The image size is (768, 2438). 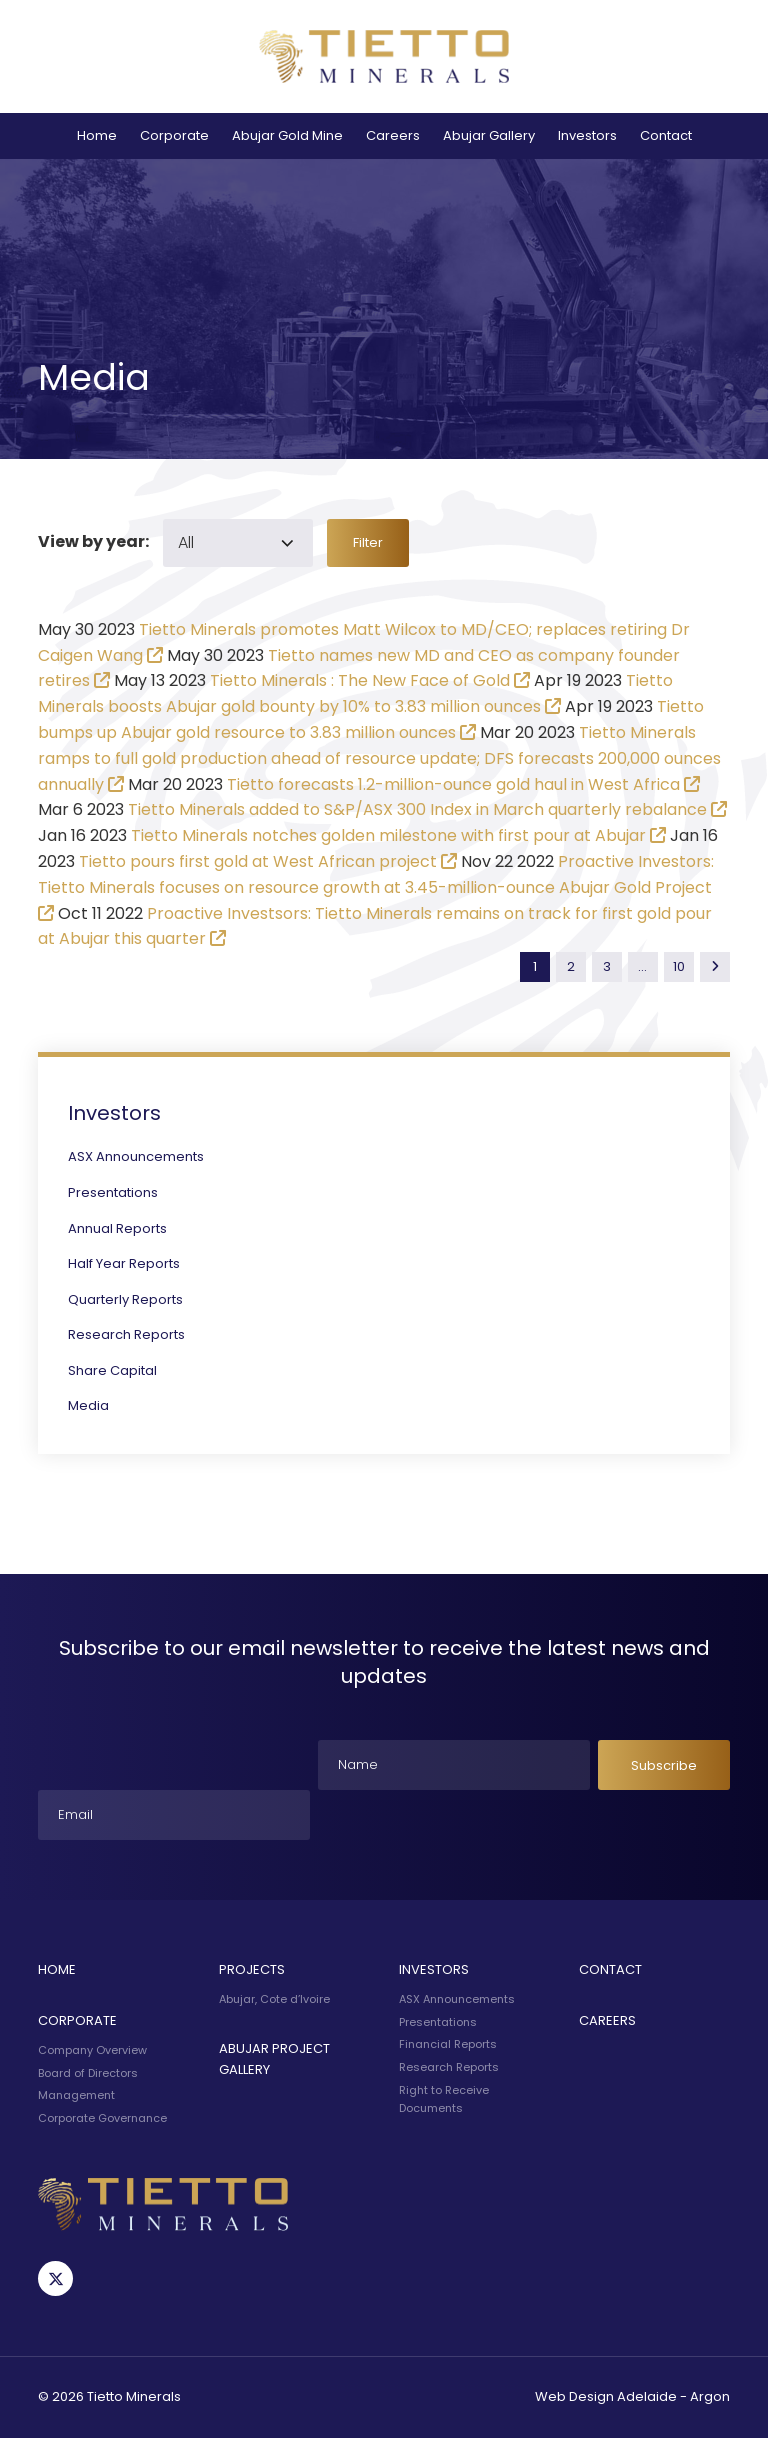 I want to click on Tietto Minerals ramps to full gold production ahead of resource update; DFS forecasts 200,000 ounces annually, so click(x=379, y=758).